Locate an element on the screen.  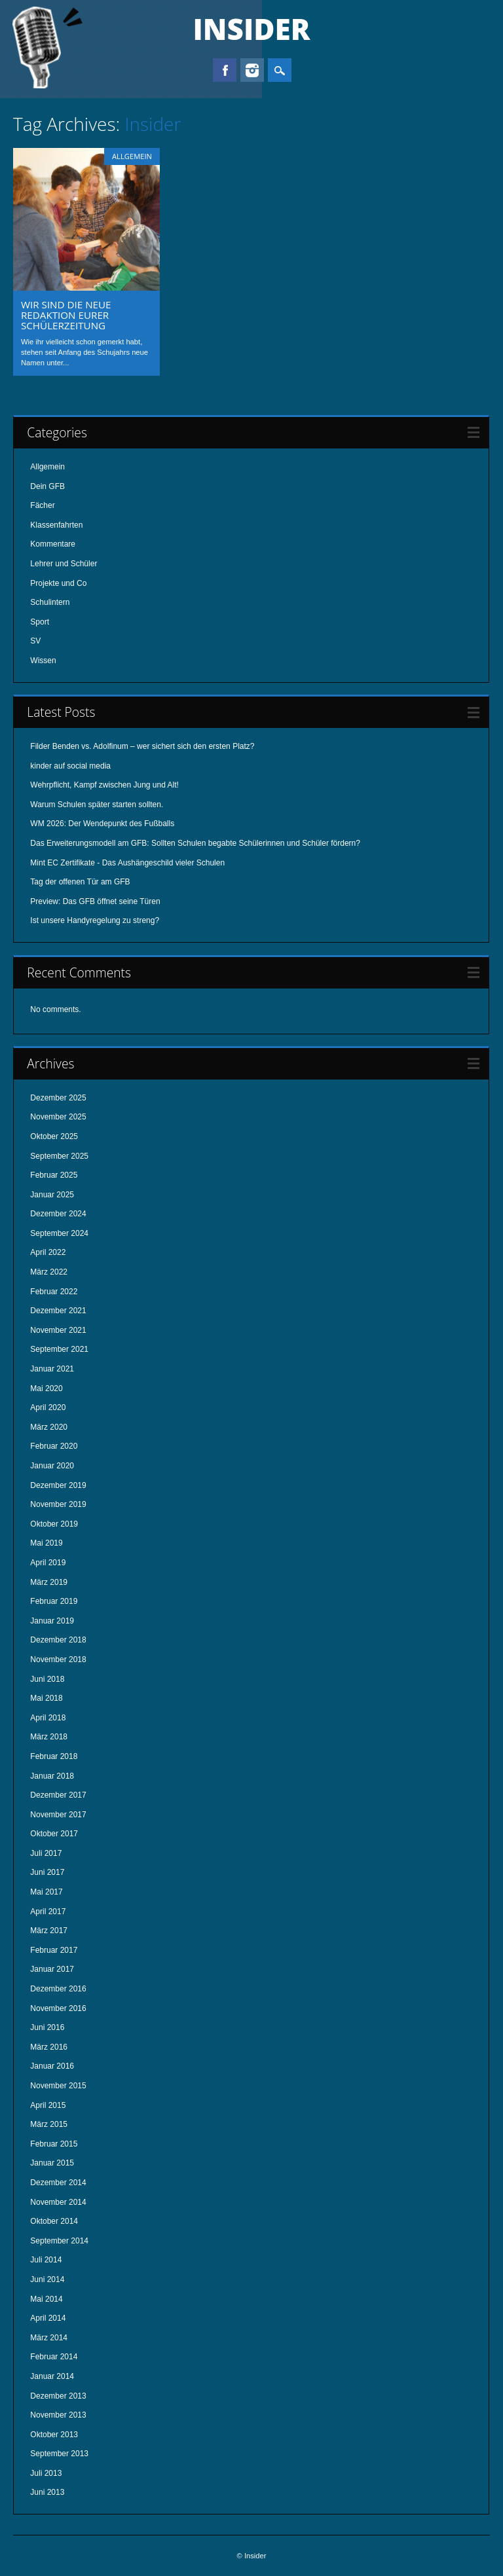
Fächer is located at coordinates (42, 505).